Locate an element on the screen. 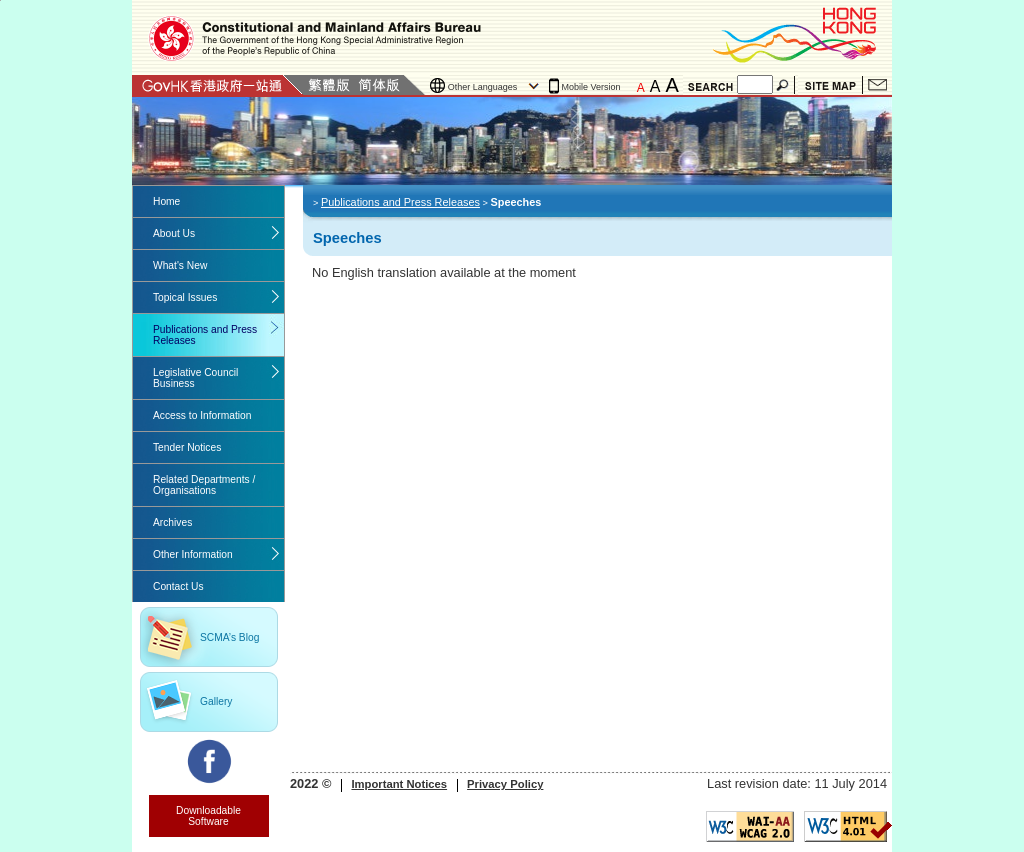 The height and width of the screenshot is (852, 1024). GovHK 香港政府一站通 is located at coordinates (217, 85).